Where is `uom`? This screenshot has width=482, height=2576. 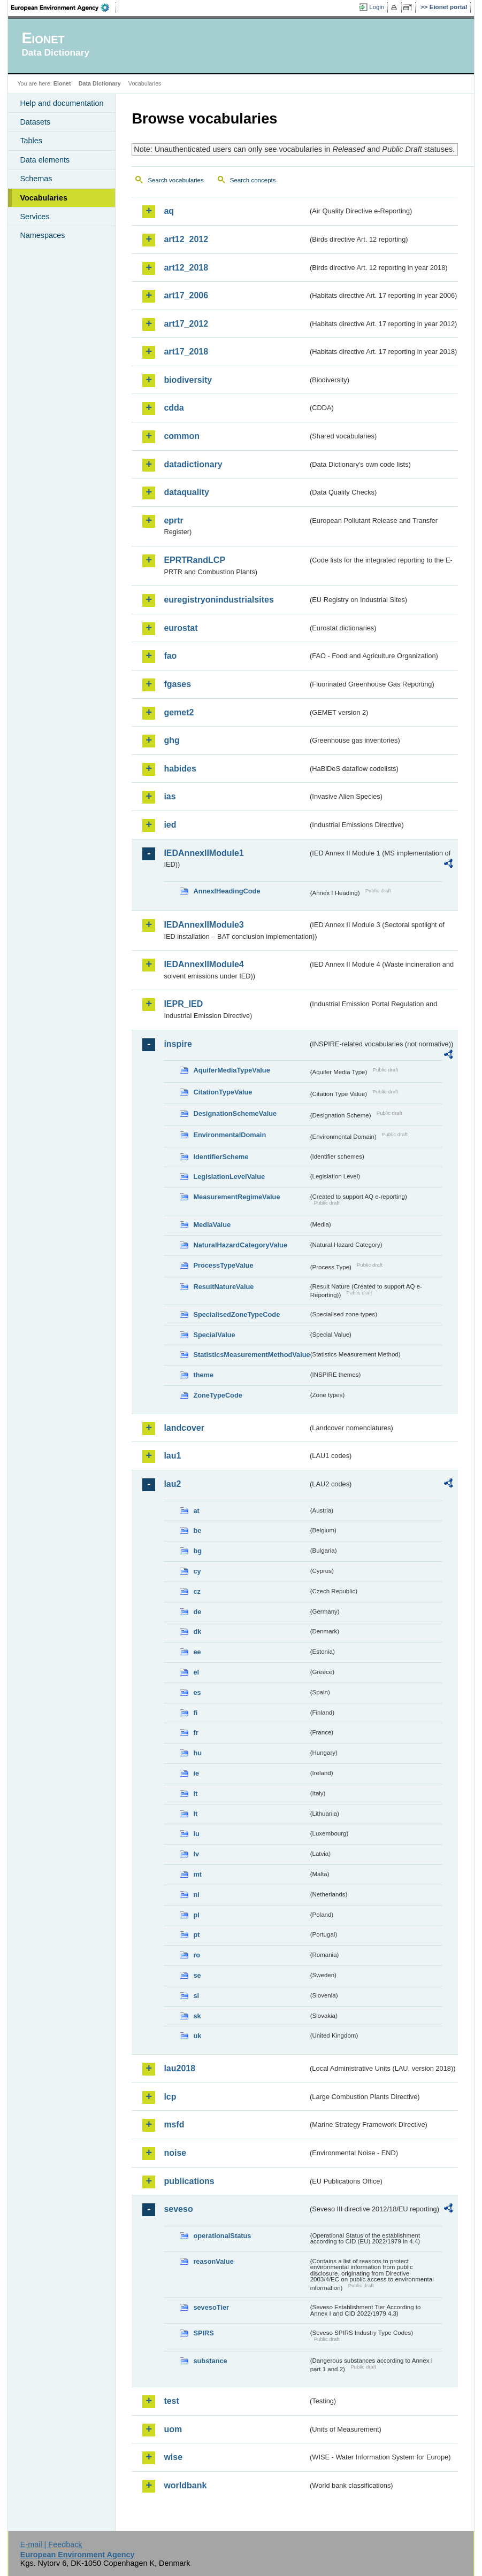 uom is located at coordinates (173, 2429).